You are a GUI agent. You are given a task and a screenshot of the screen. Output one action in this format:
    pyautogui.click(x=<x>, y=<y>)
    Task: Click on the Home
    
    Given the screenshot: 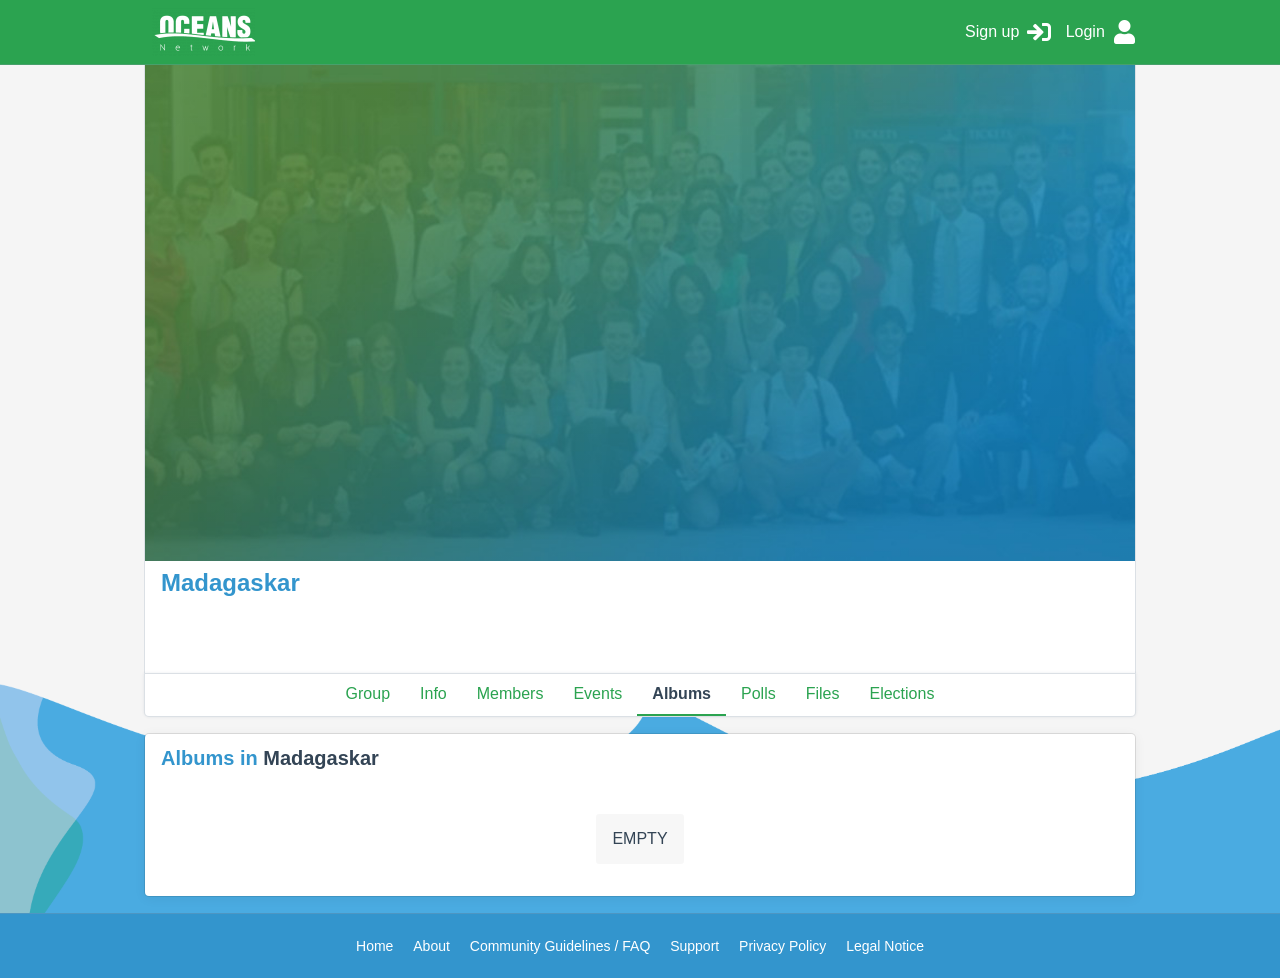 What is the action you would take?
    pyautogui.click(x=374, y=946)
    